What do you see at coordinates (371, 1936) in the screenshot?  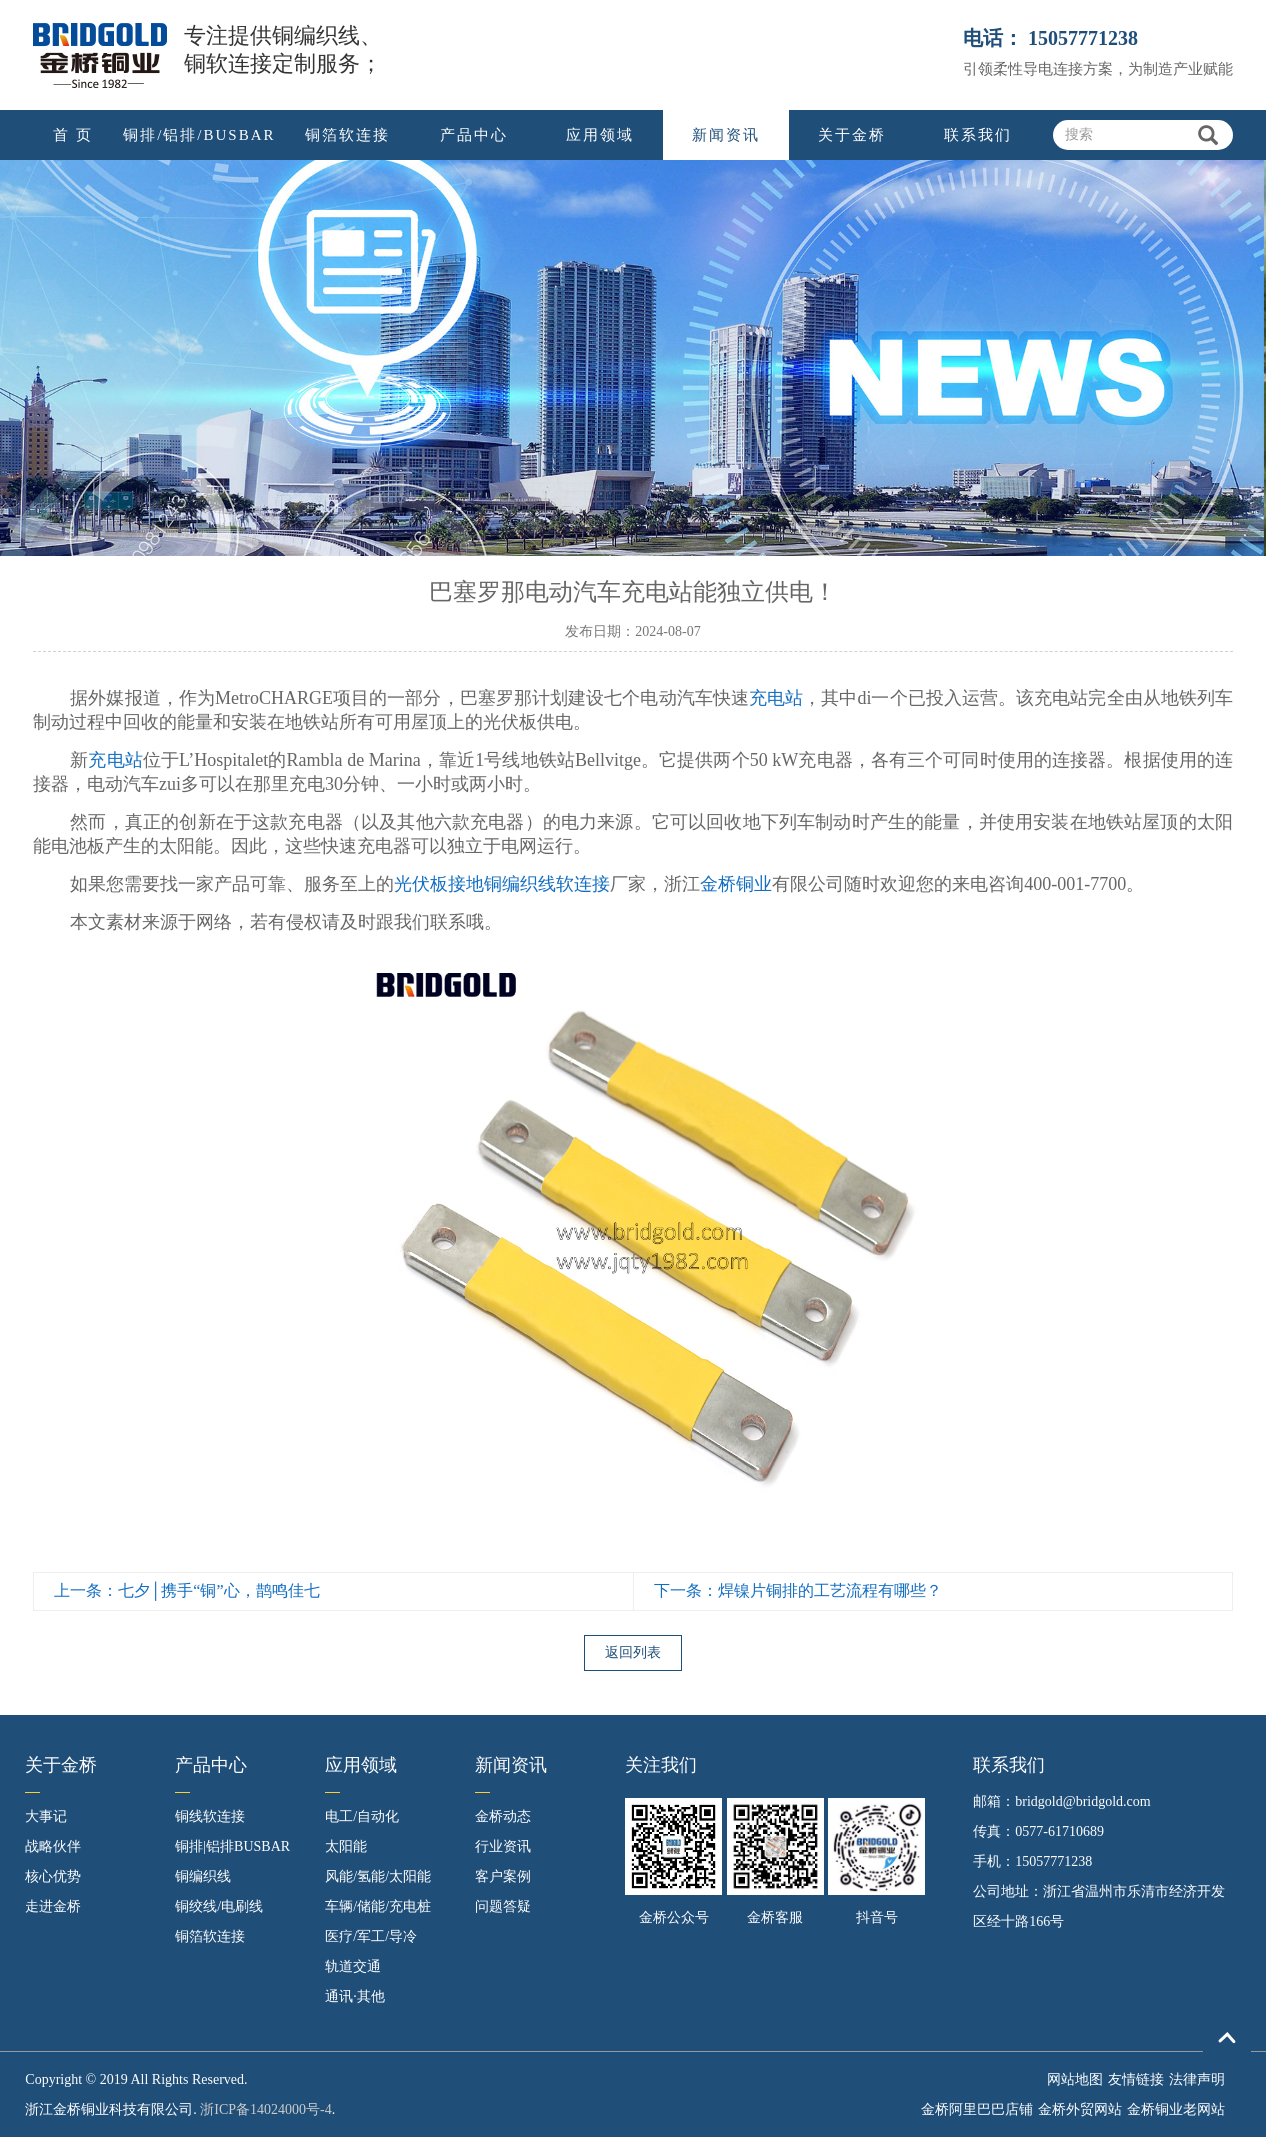 I see `医疗/军工/导冷` at bounding box center [371, 1936].